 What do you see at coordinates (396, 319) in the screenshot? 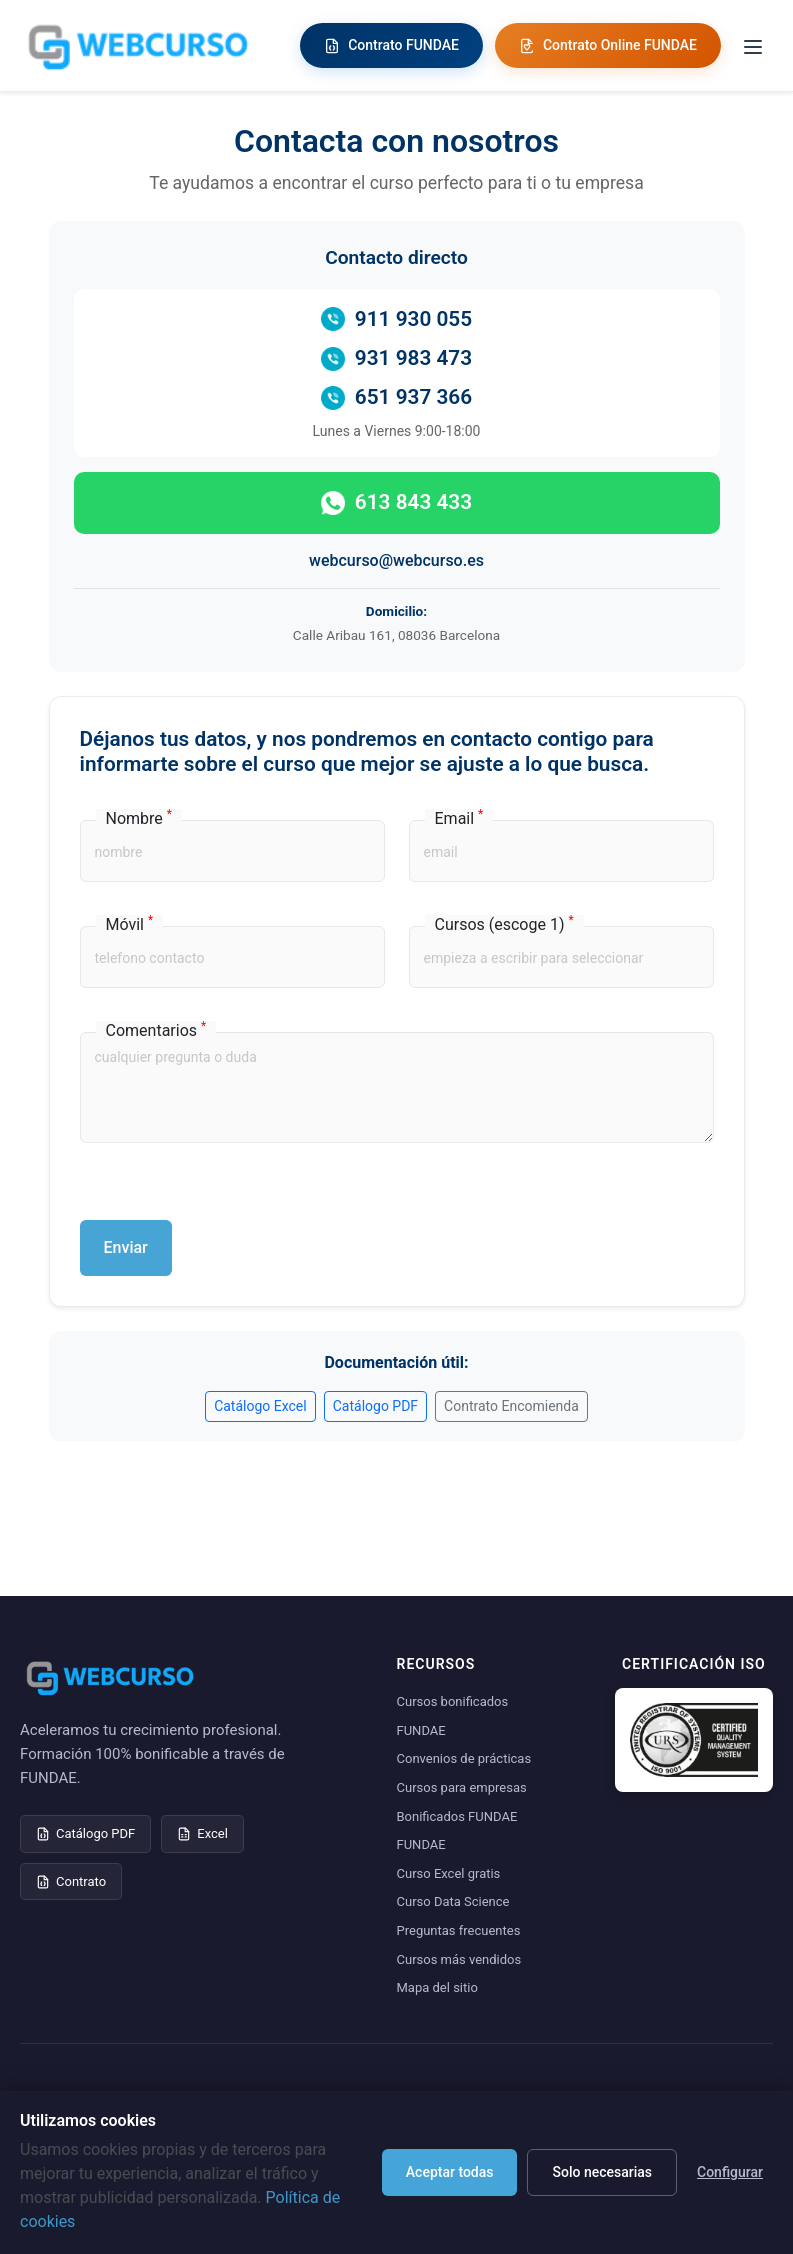
I see `911 930 055` at bounding box center [396, 319].